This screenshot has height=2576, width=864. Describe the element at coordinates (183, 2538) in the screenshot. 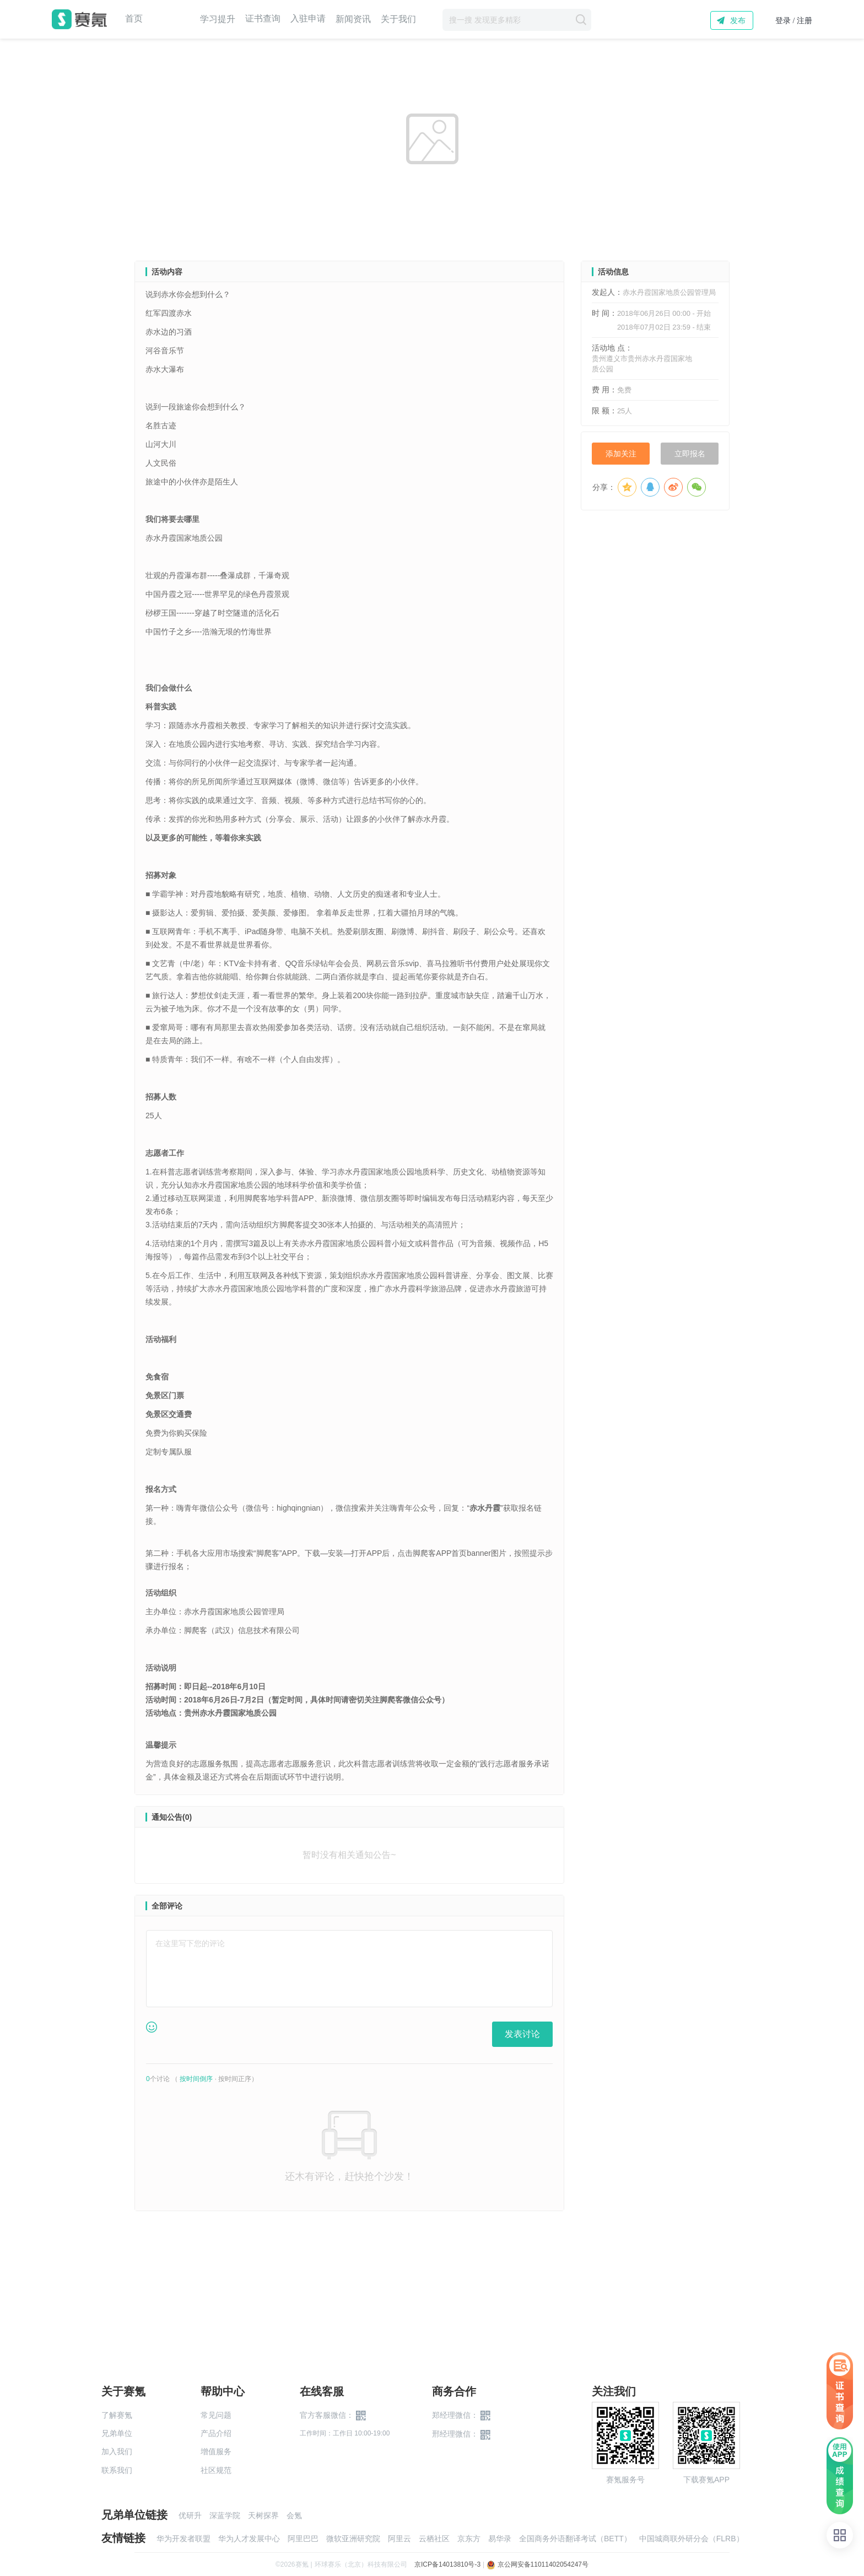

I see `华为开发者联盟` at that location.